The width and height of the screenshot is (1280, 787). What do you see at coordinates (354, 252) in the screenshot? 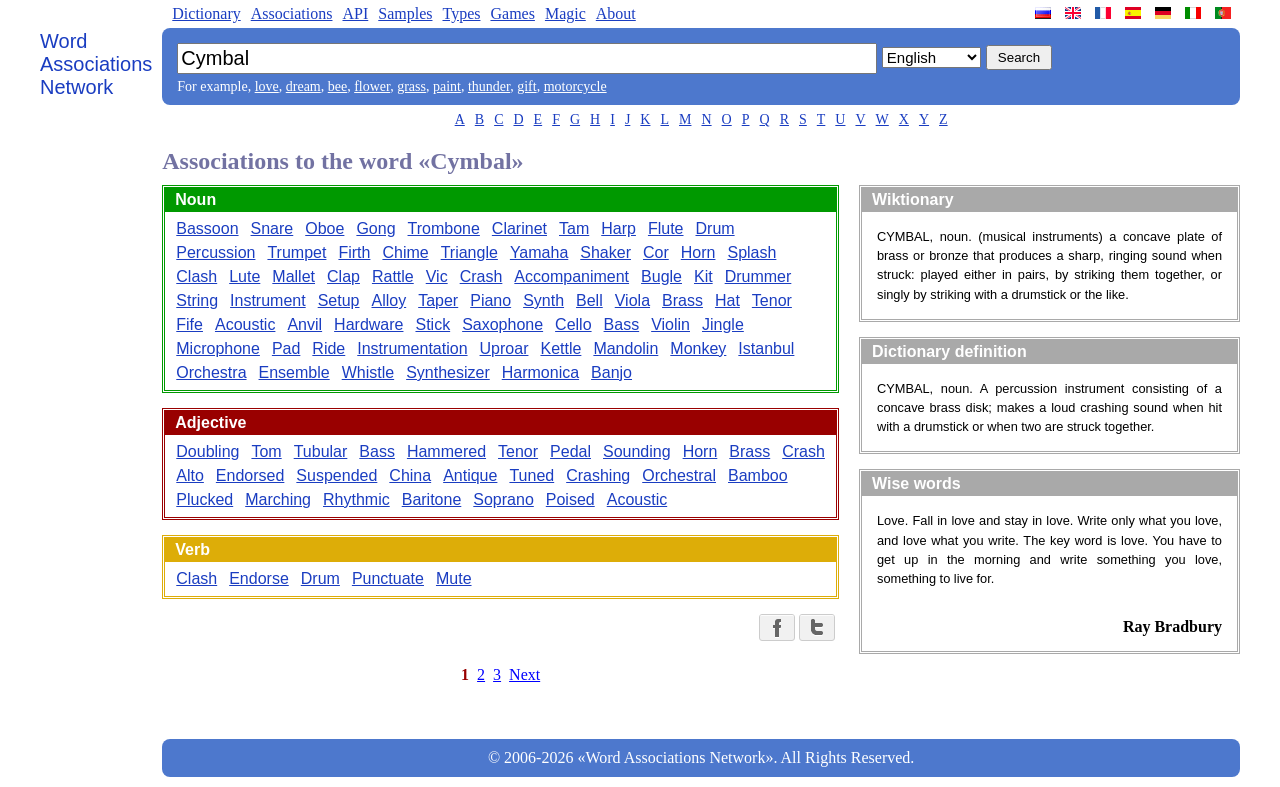
I see `Firth` at bounding box center [354, 252].